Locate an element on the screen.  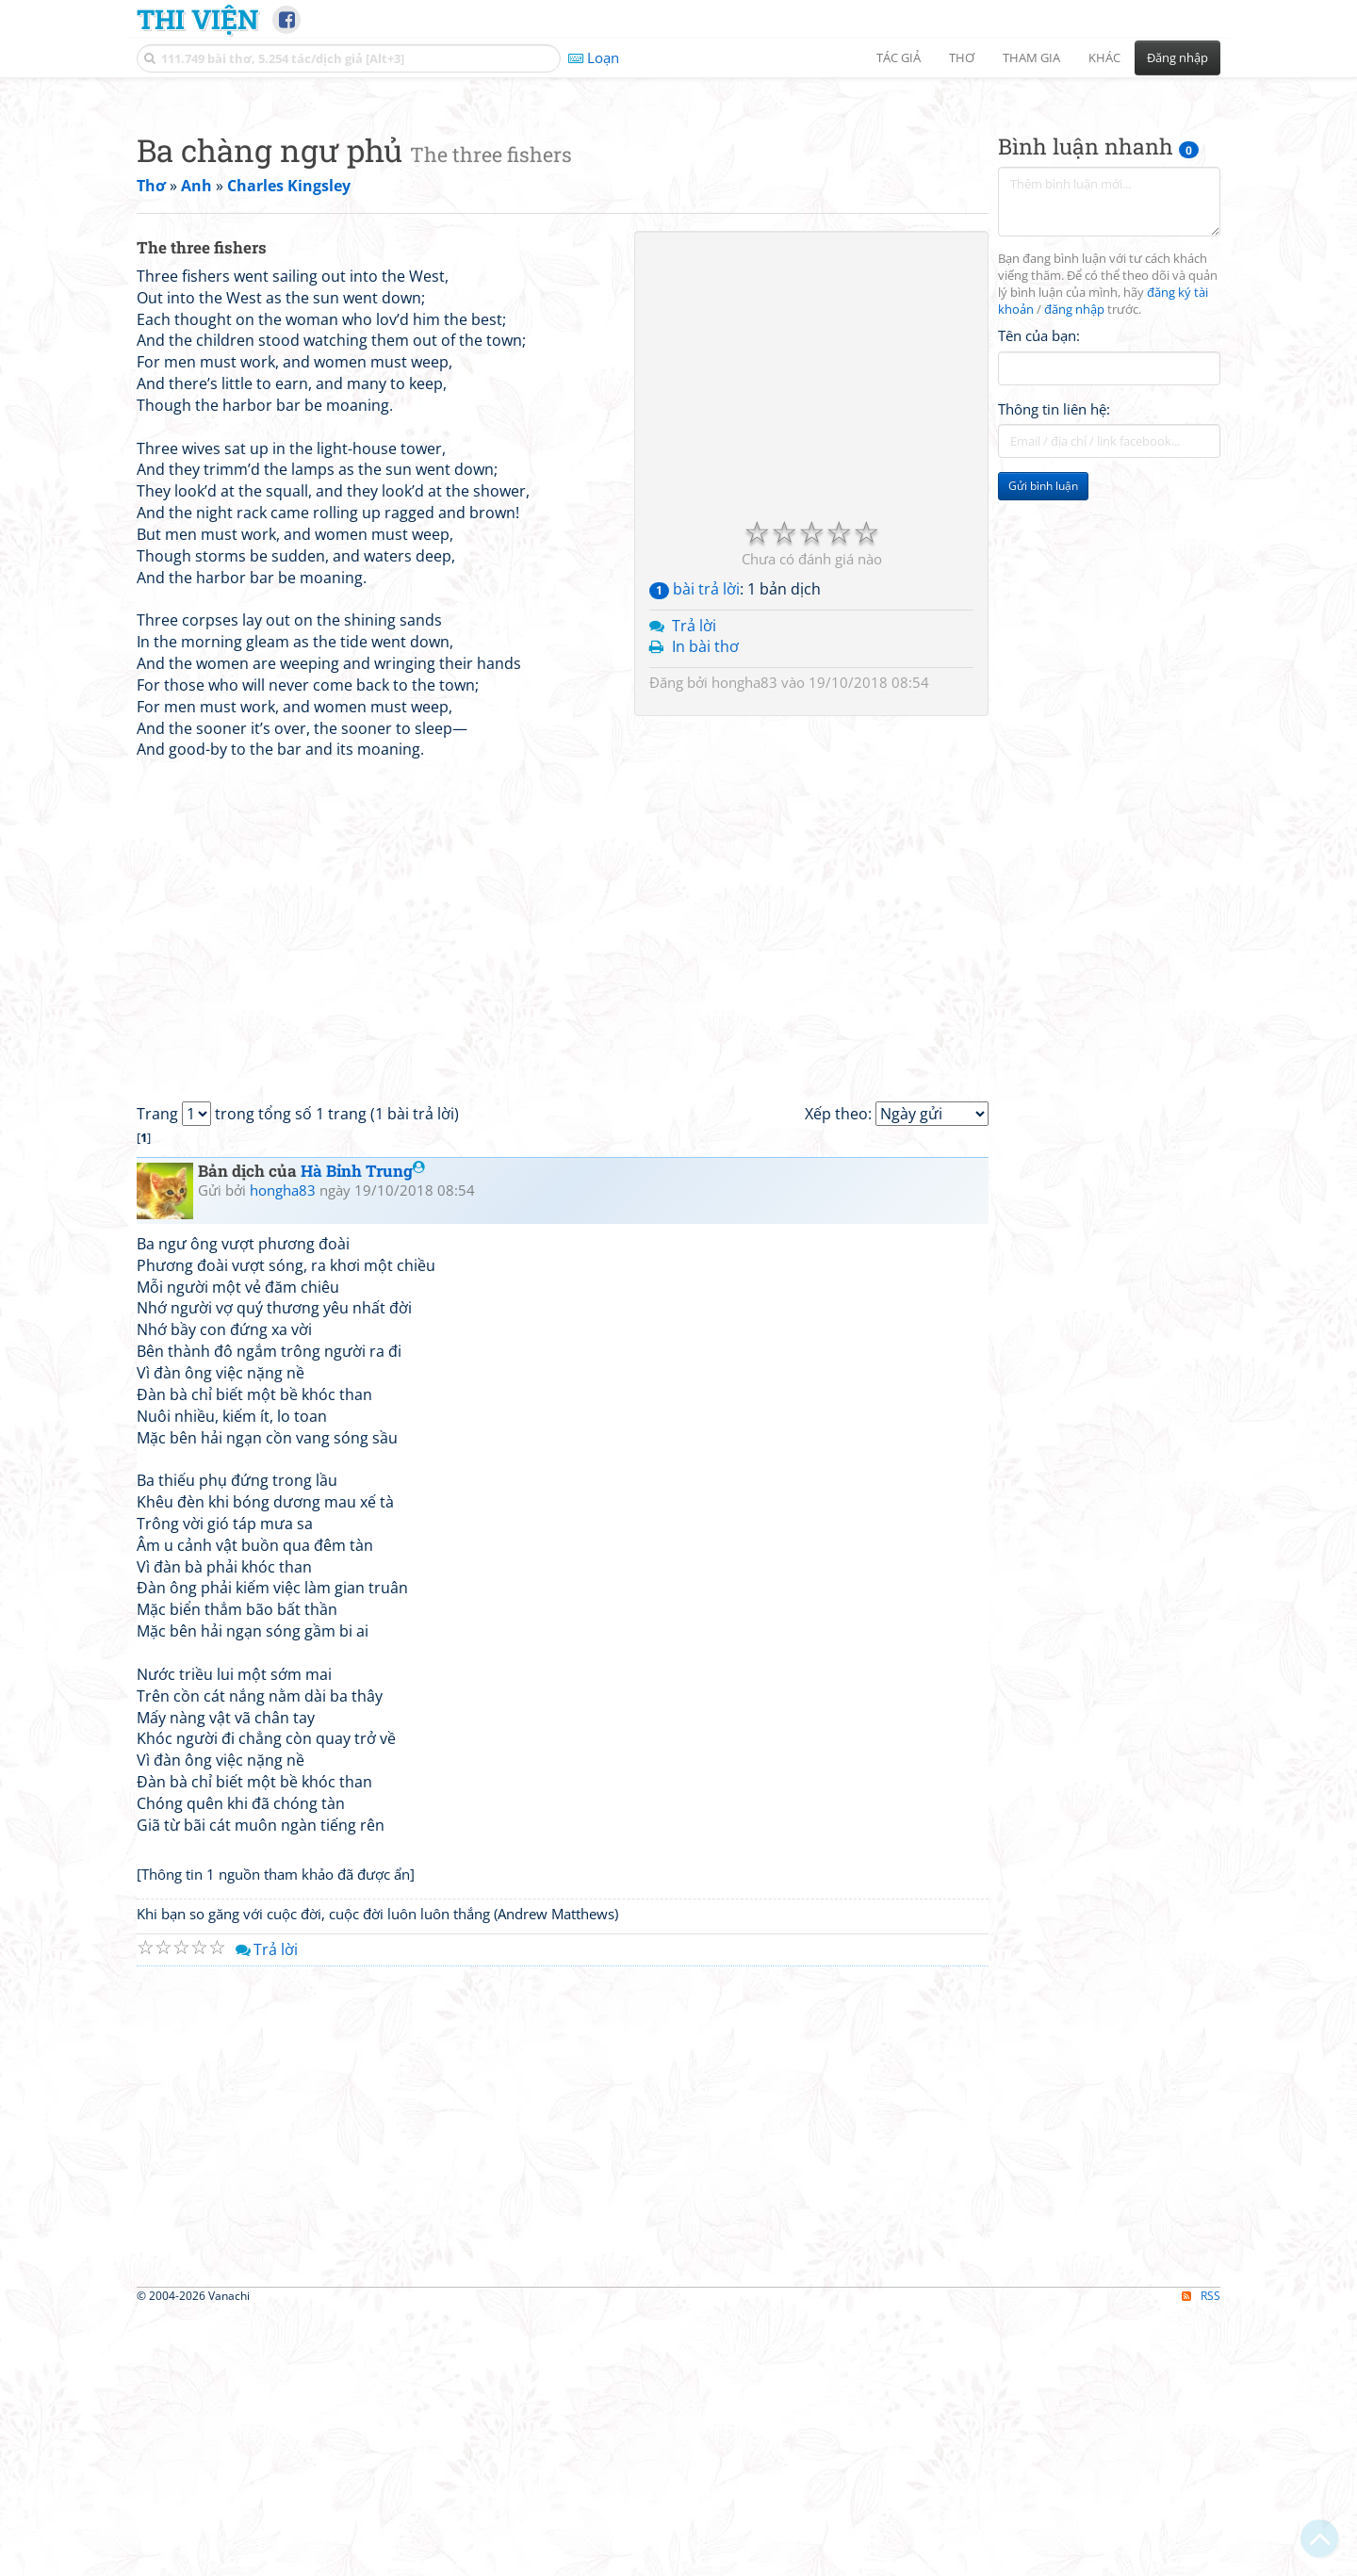
In bài thơ is located at coordinates (705, 910).